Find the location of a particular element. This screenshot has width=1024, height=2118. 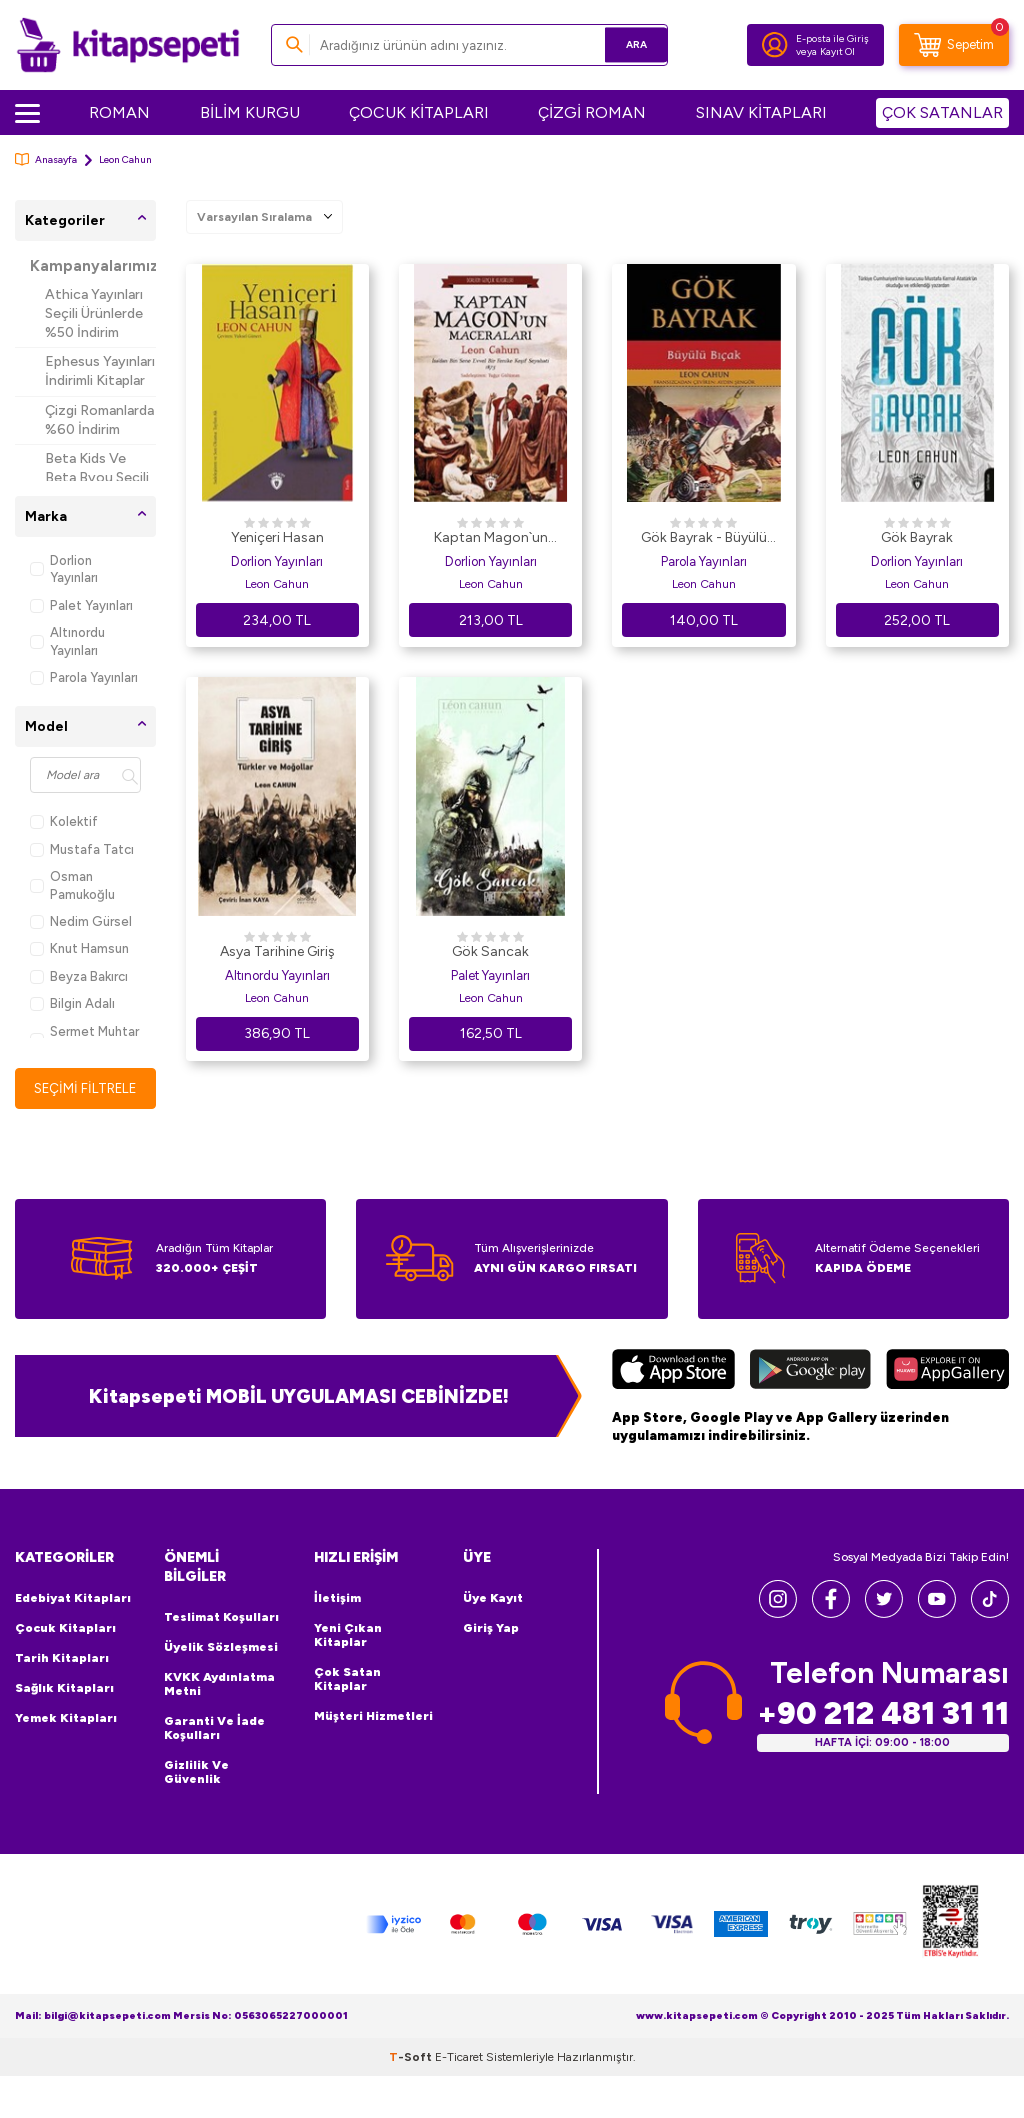

Giriş Yap is located at coordinates (491, 1629).